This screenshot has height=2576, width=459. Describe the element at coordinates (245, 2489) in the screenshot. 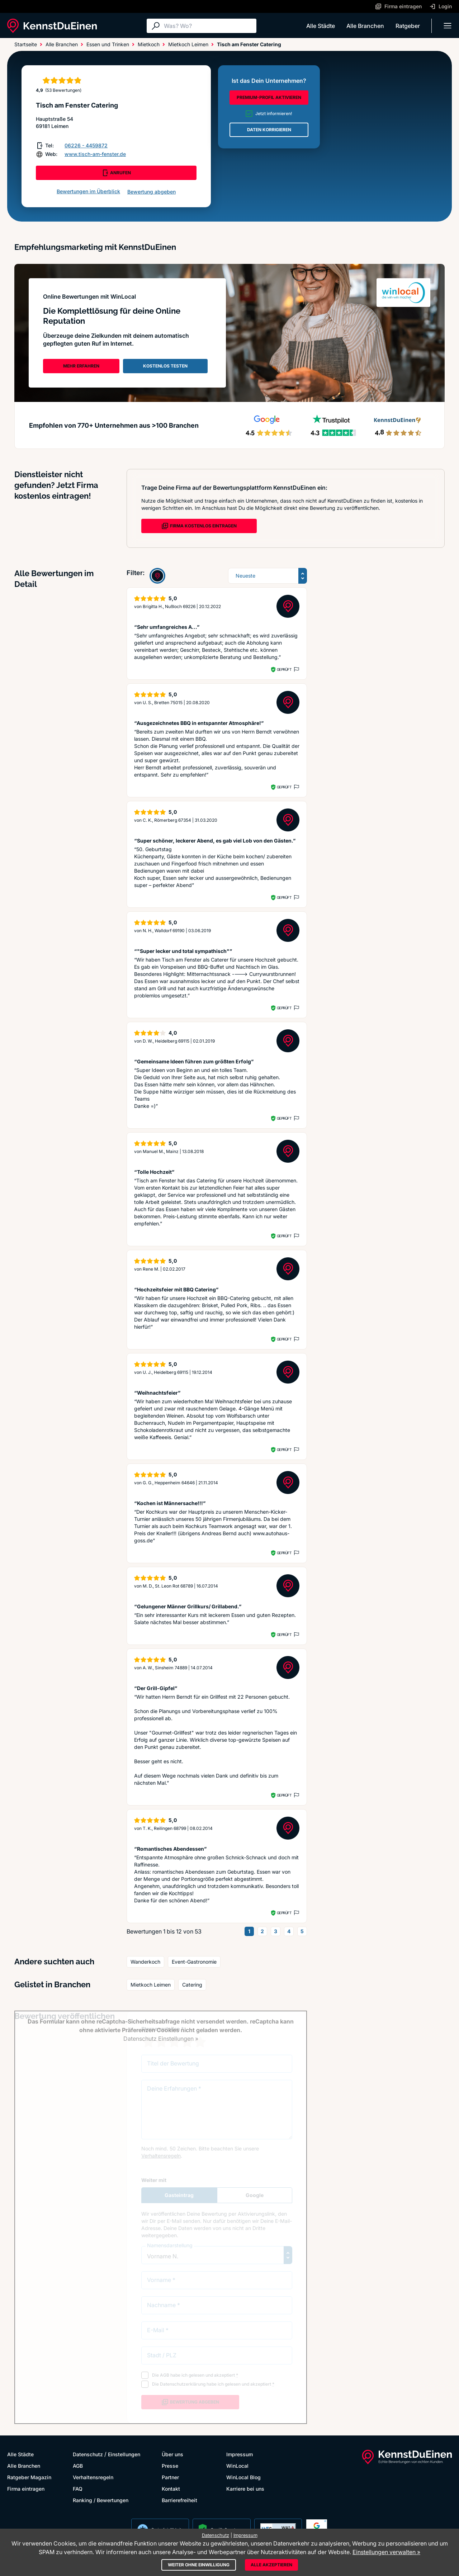

I see `Karriere bei uns` at that location.